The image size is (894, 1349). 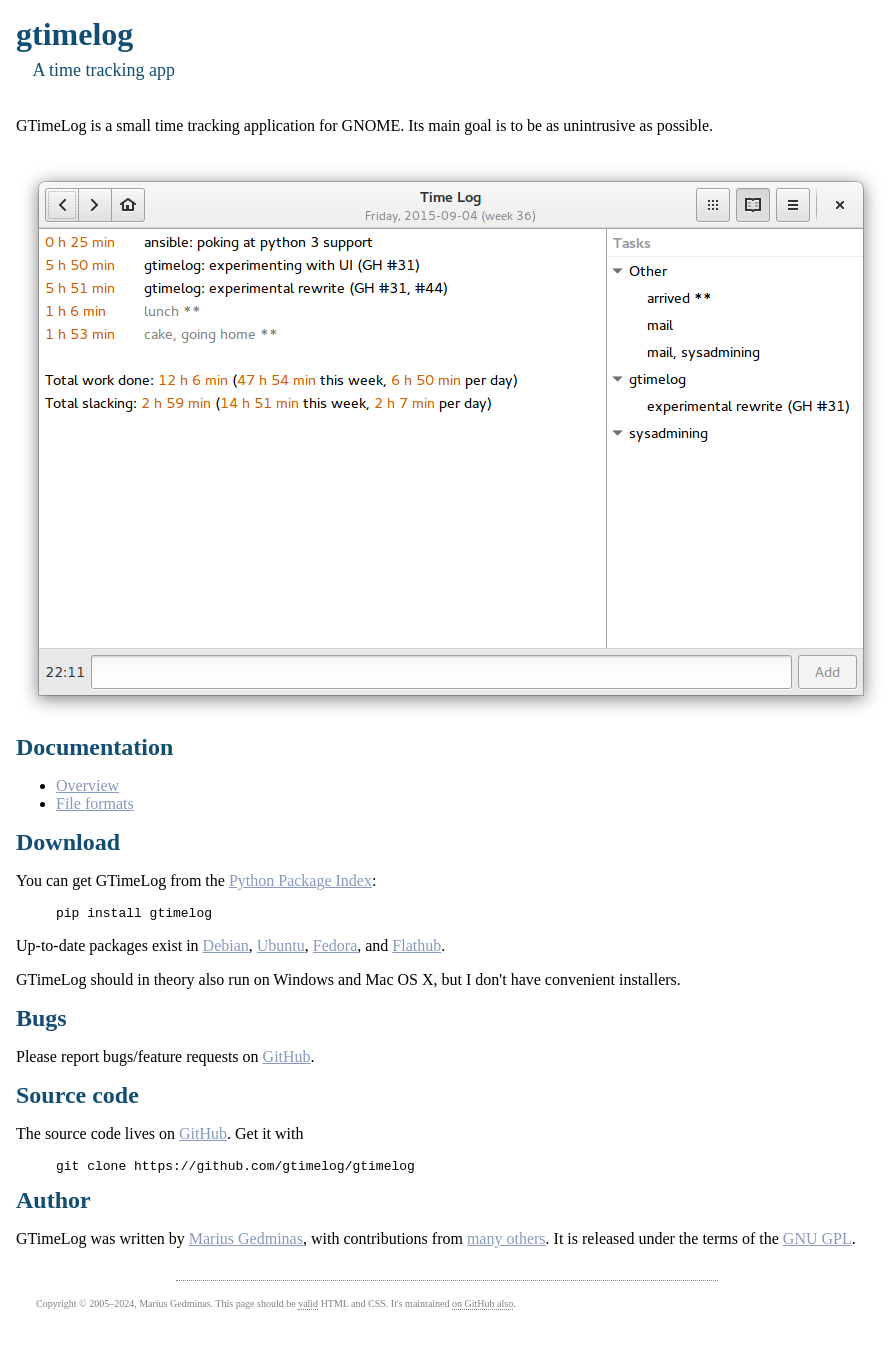 What do you see at coordinates (416, 948) in the screenshot?
I see `Flathub` at bounding box center [416, 948].